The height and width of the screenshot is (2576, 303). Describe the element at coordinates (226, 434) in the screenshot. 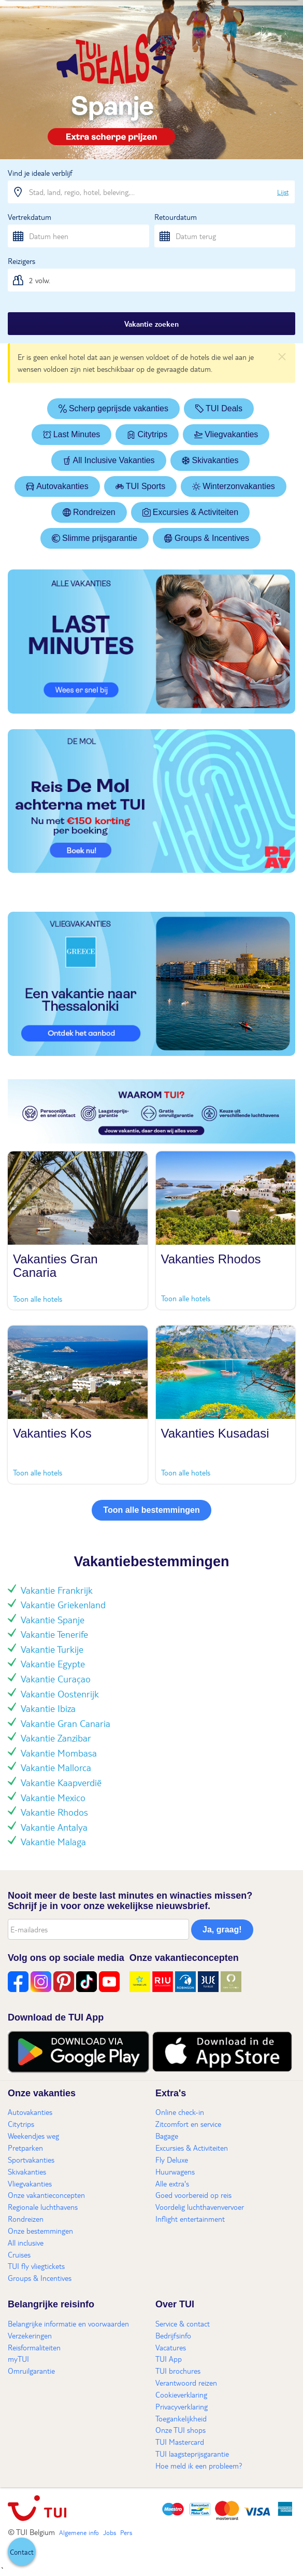

I see `Vliegvakanties` at that location.